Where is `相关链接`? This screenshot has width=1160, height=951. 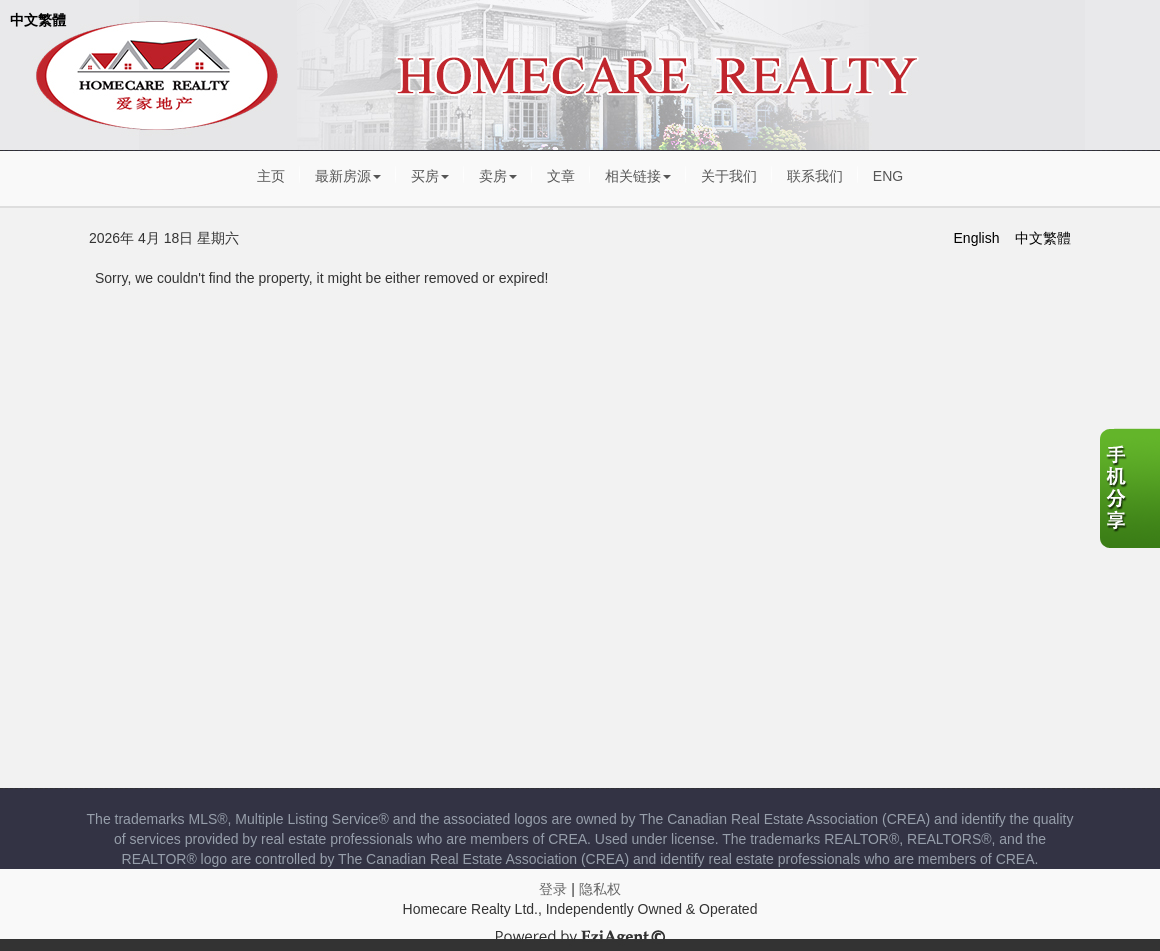 相关链接 is located at coordinates (638, 176).